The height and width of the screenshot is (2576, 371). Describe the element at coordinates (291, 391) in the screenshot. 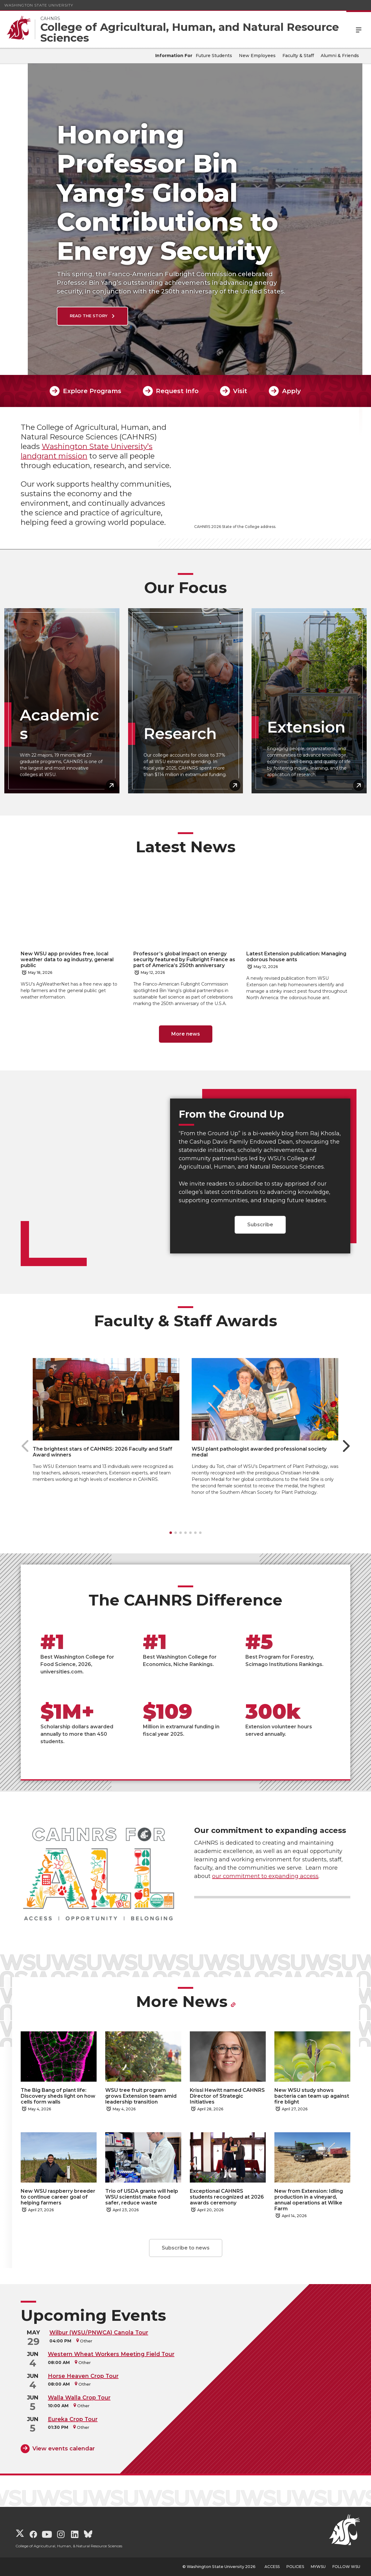

I see `Apply` at that location.